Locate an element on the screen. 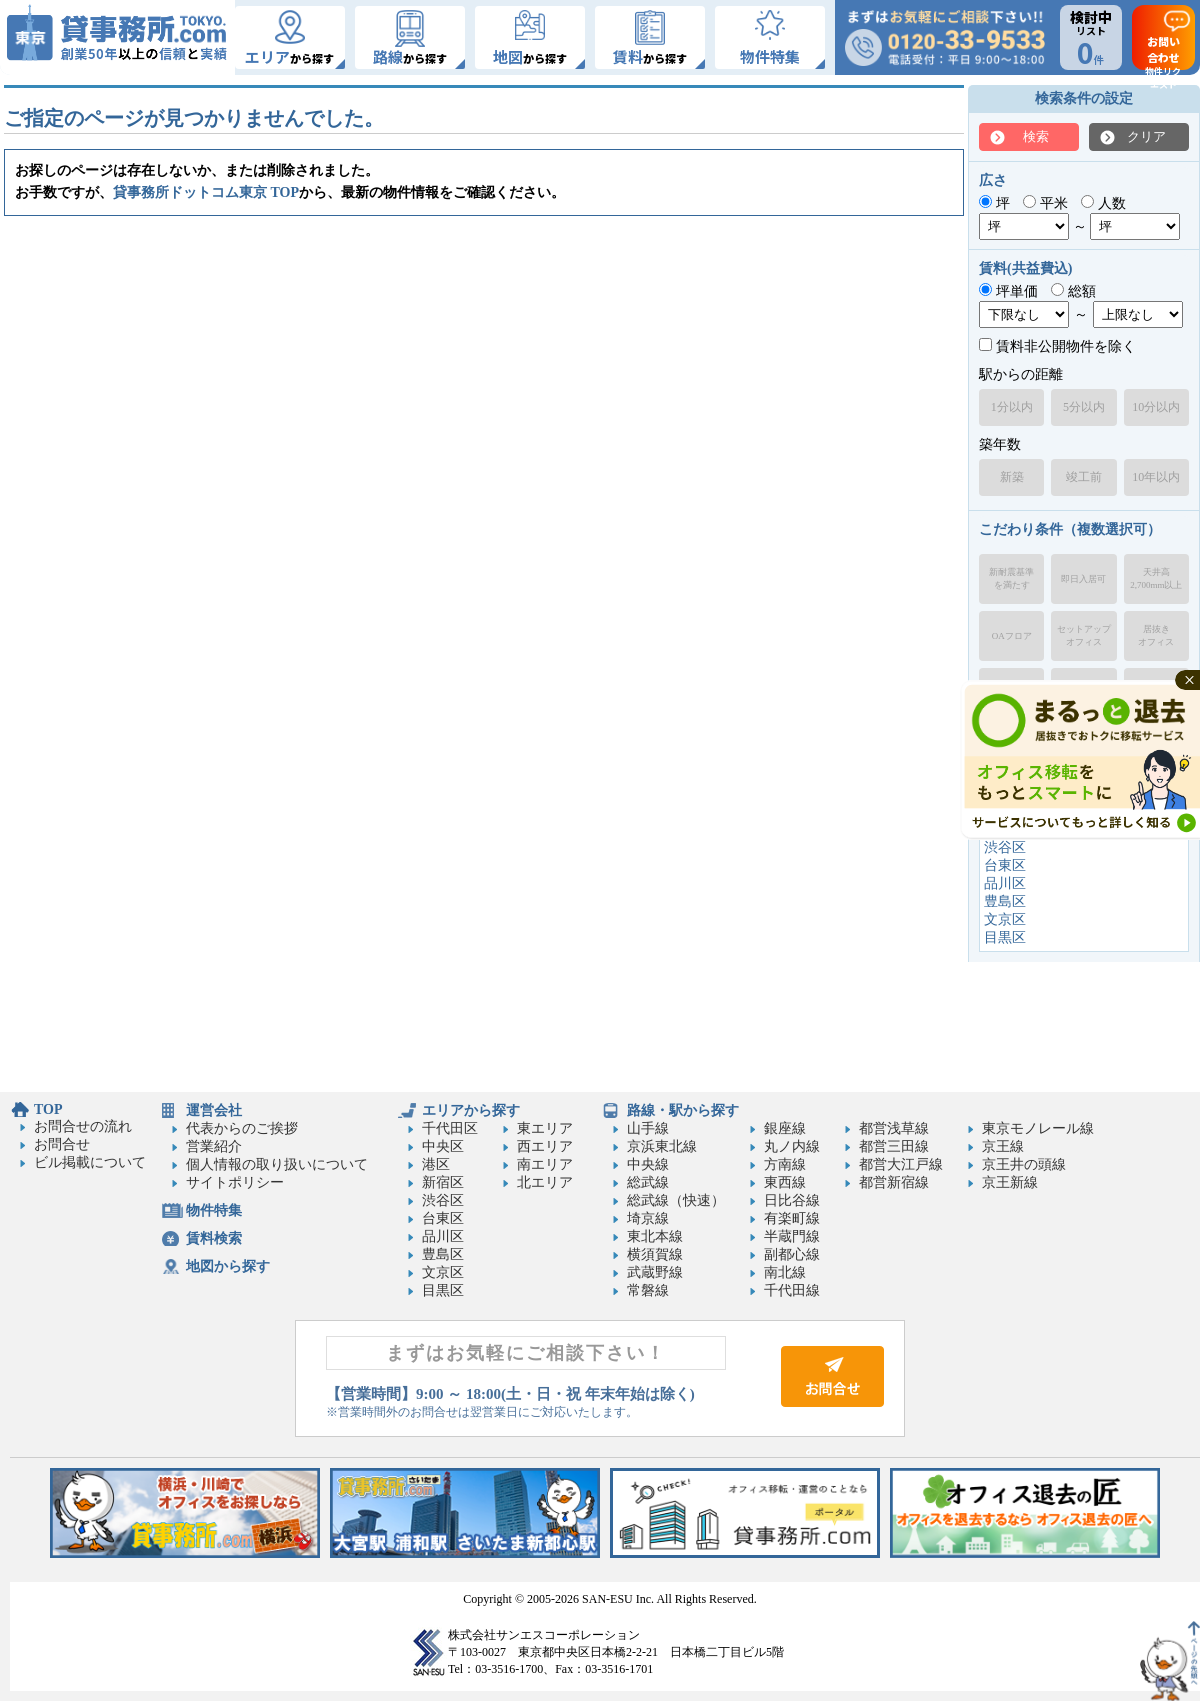  即日入居可 is located at coordinates (1083, 579).